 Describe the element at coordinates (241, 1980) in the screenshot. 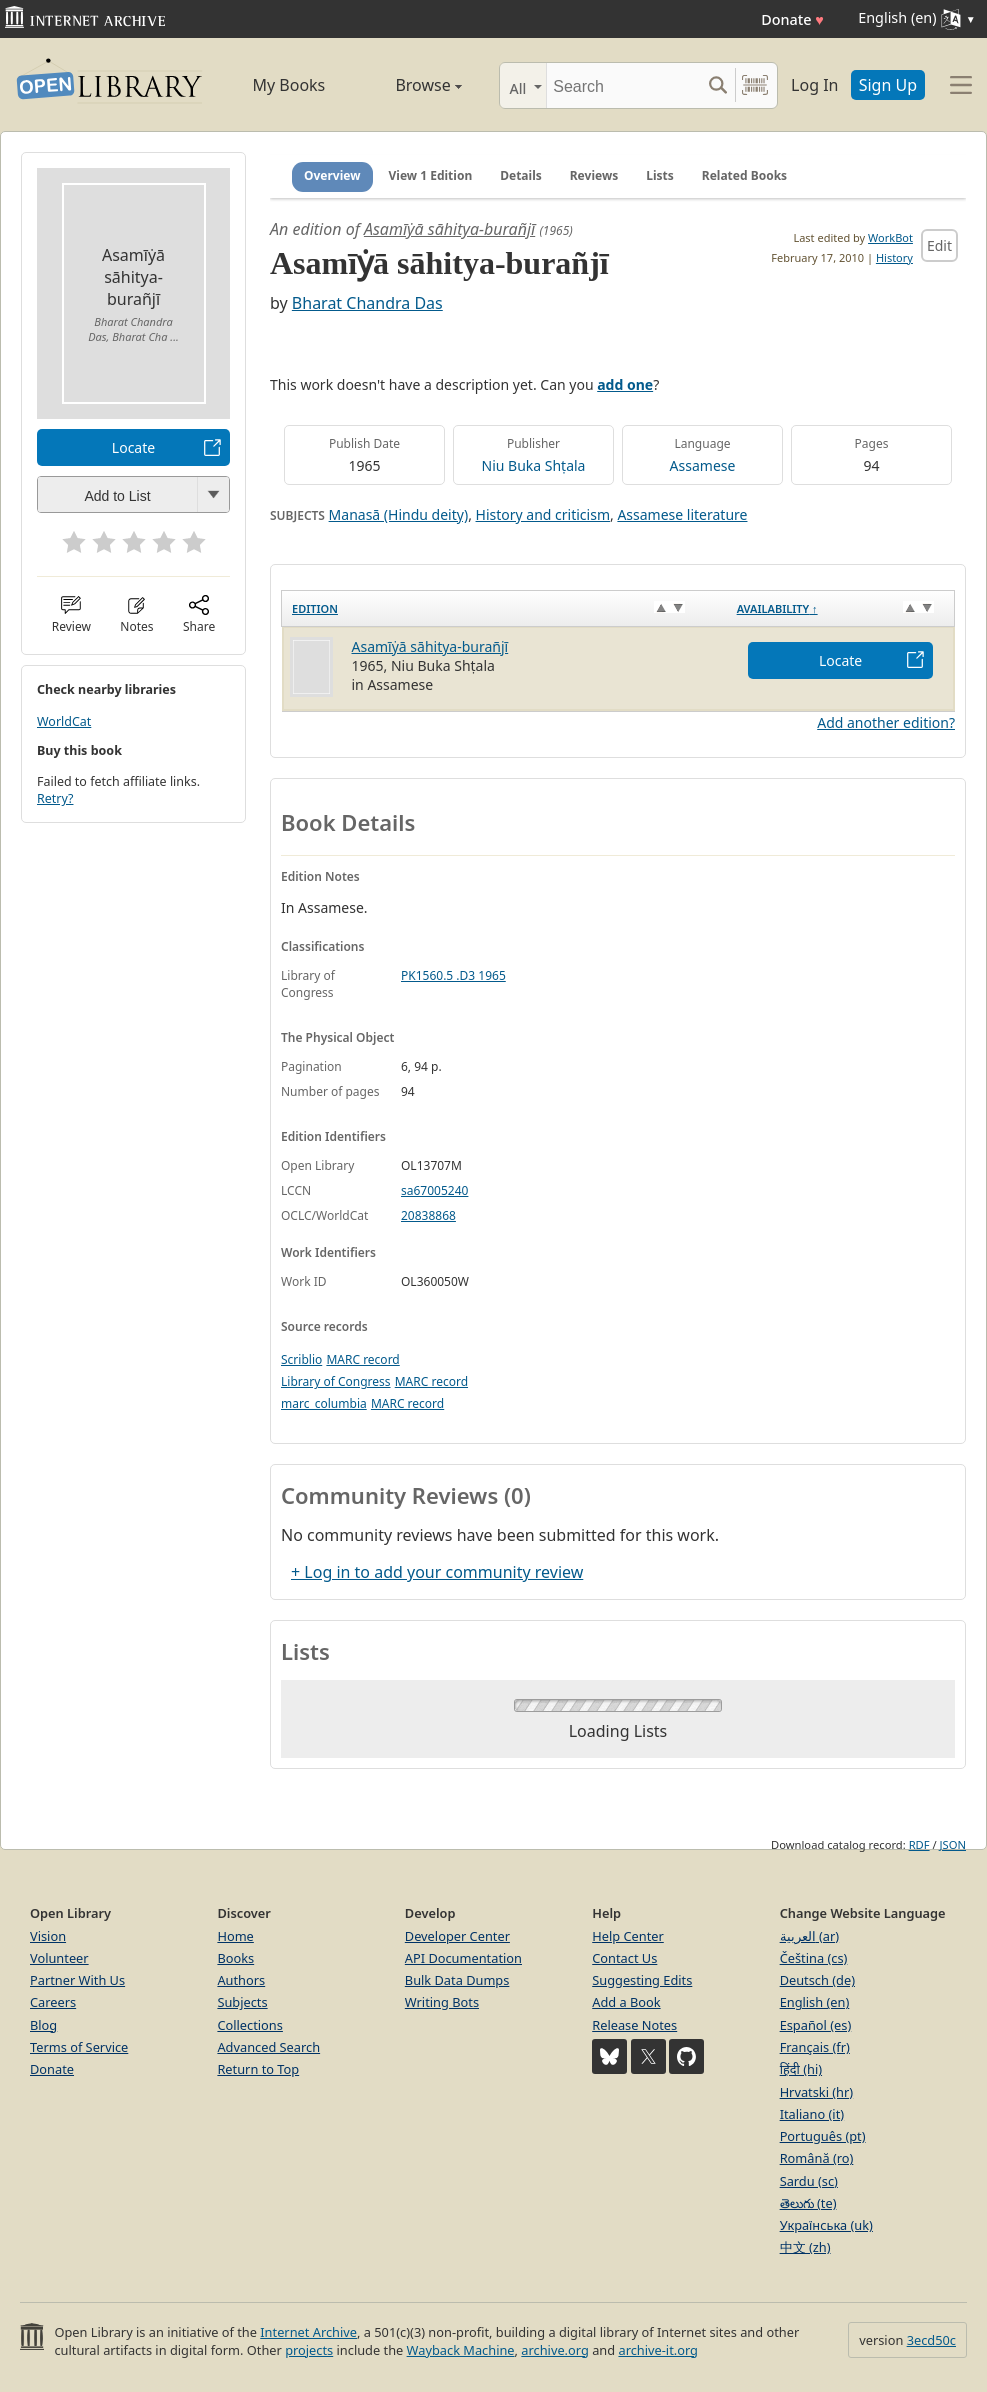

I see `Authors` at that location.